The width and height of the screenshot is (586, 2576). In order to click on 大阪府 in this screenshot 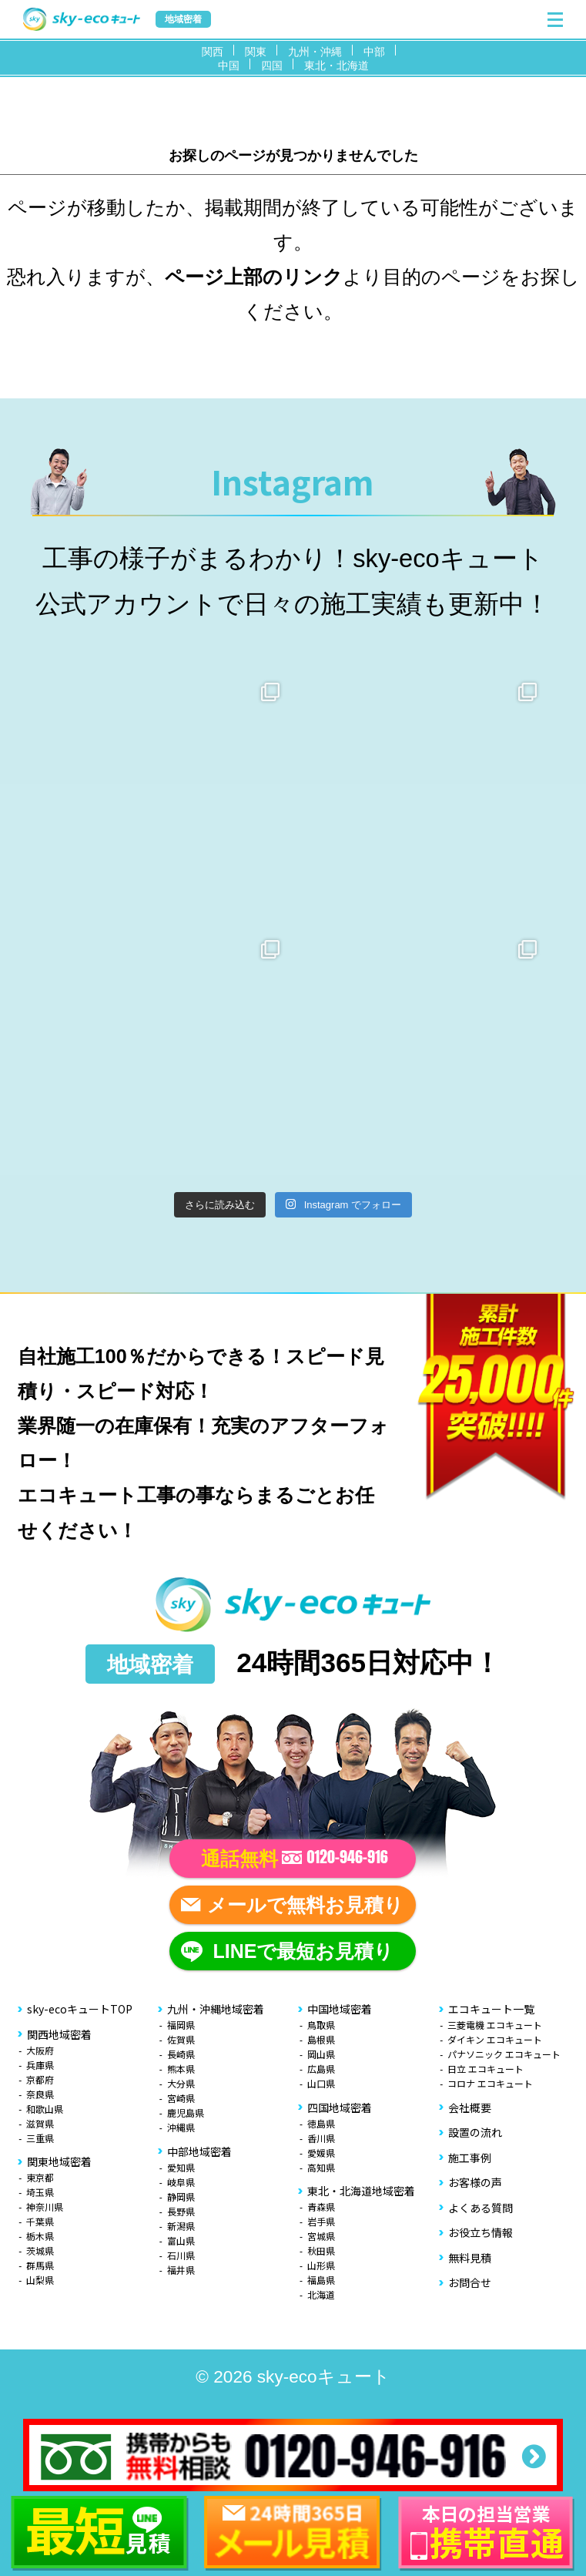, I will do `click(40, 2050)`.